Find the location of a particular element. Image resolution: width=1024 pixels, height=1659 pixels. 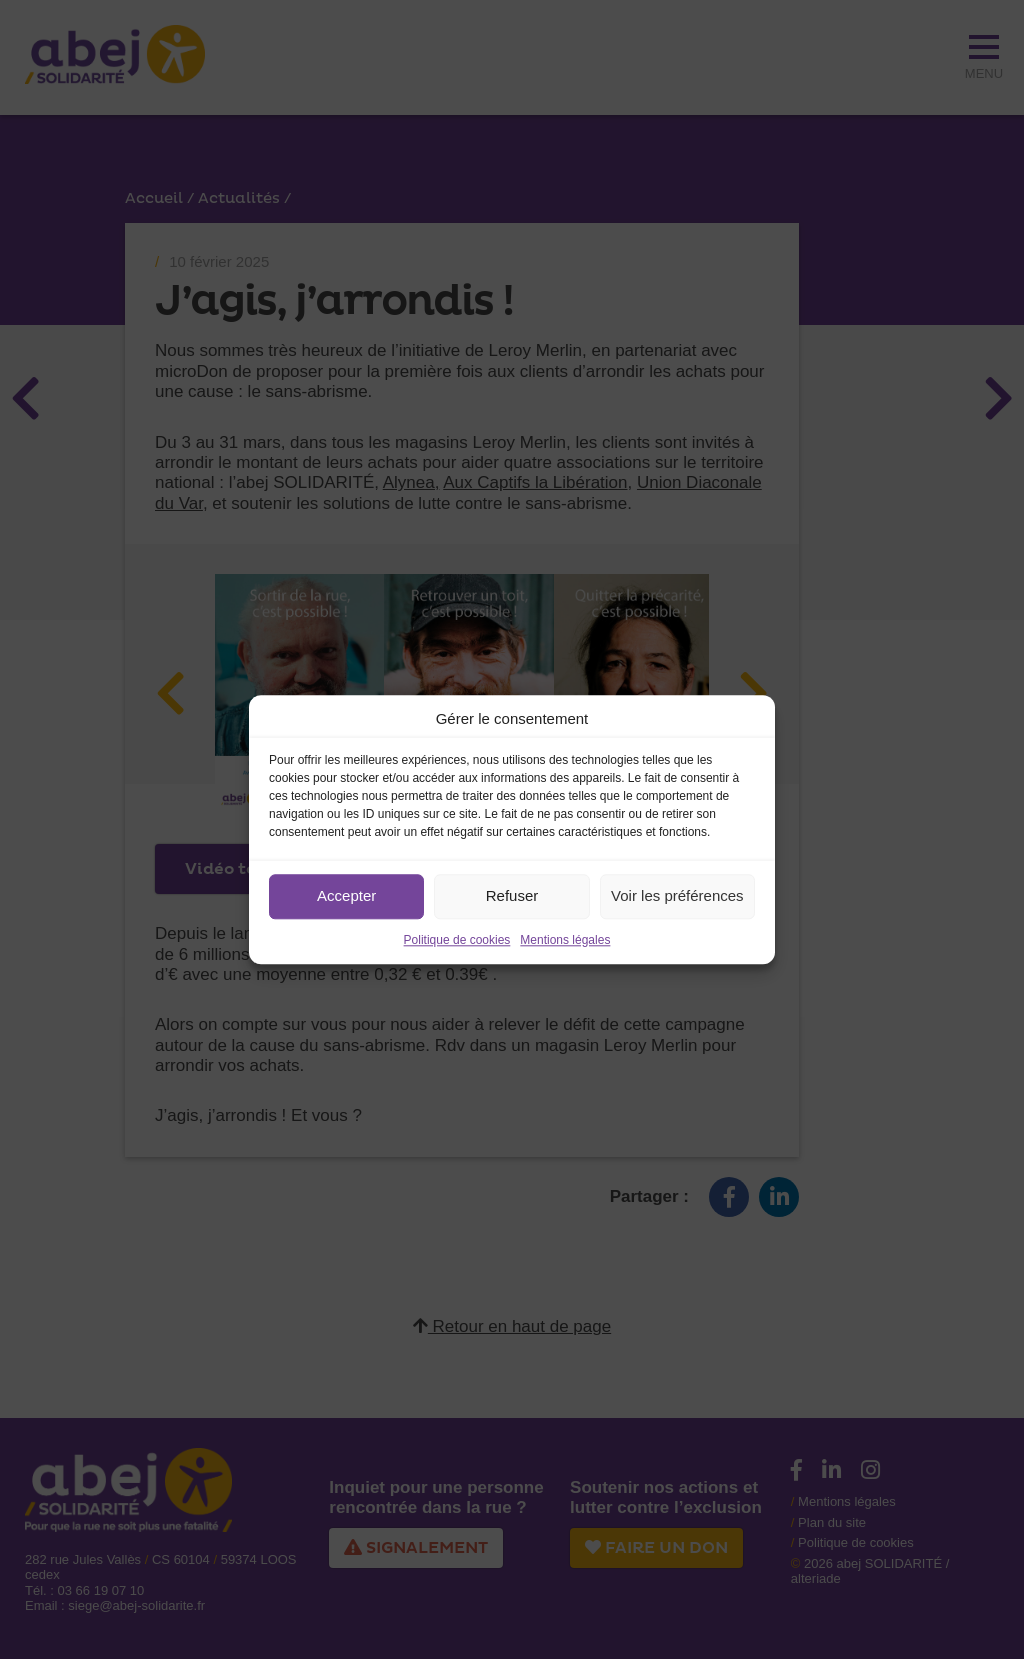

Politique de cookies is located at coordinates (457, 940).